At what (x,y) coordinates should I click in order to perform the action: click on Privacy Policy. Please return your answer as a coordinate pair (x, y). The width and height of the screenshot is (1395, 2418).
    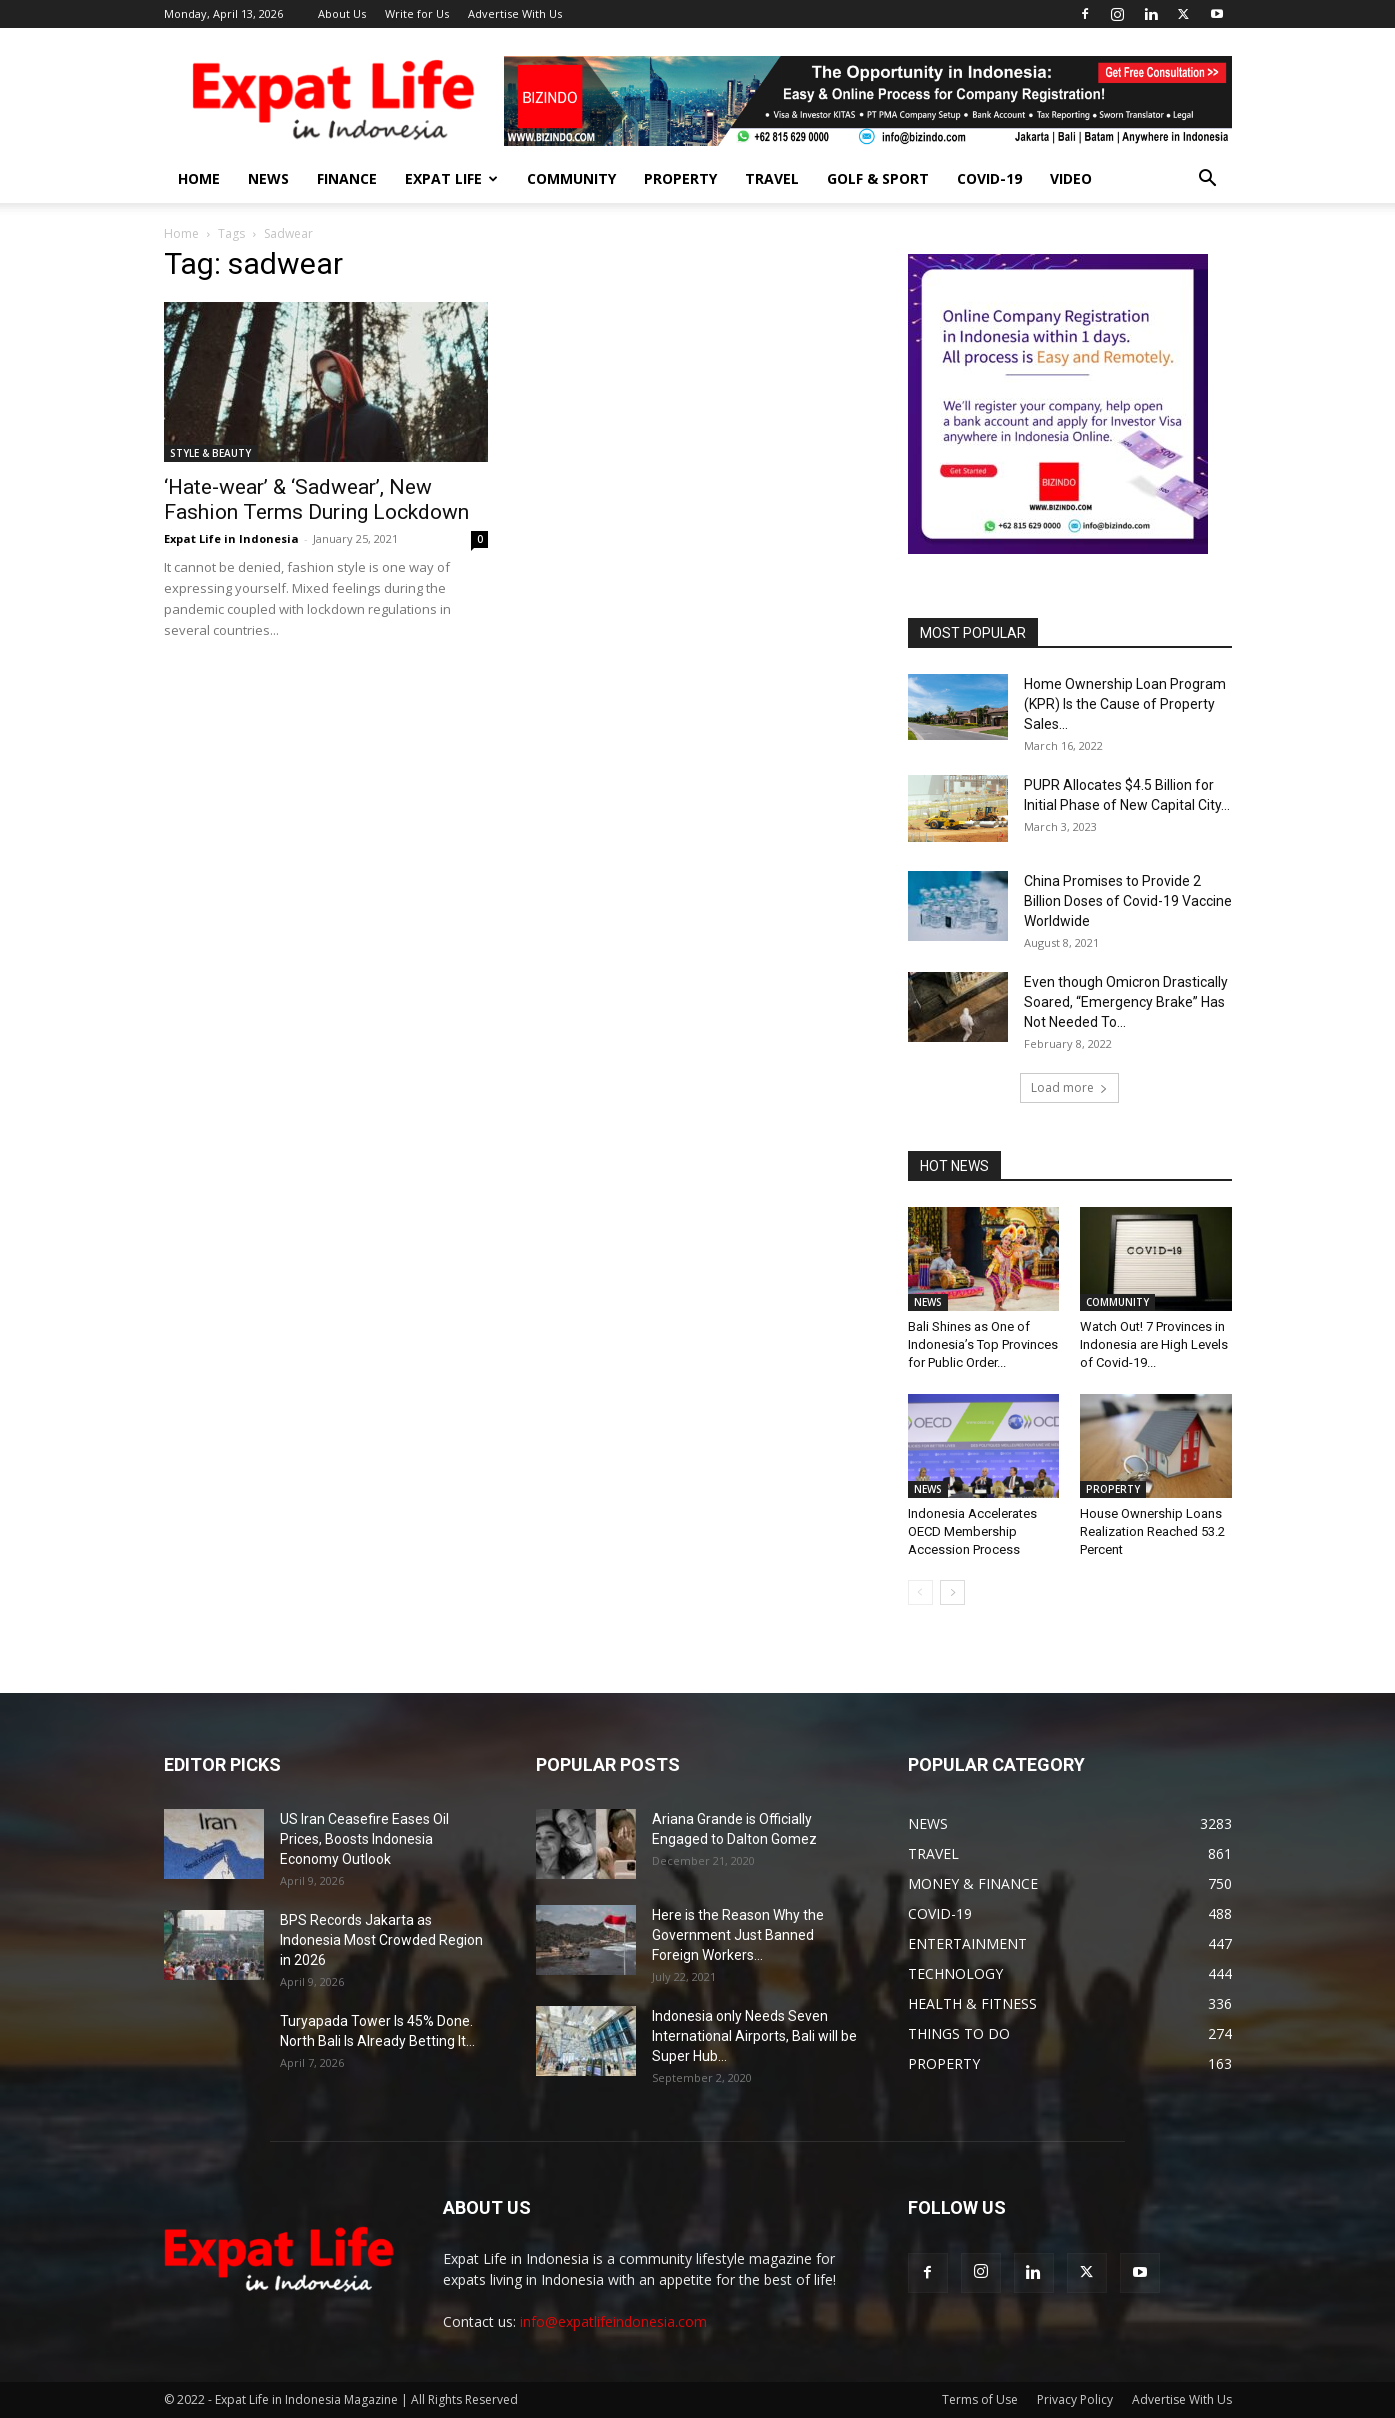
    Looking at the image, I should click on (1075, 2399).